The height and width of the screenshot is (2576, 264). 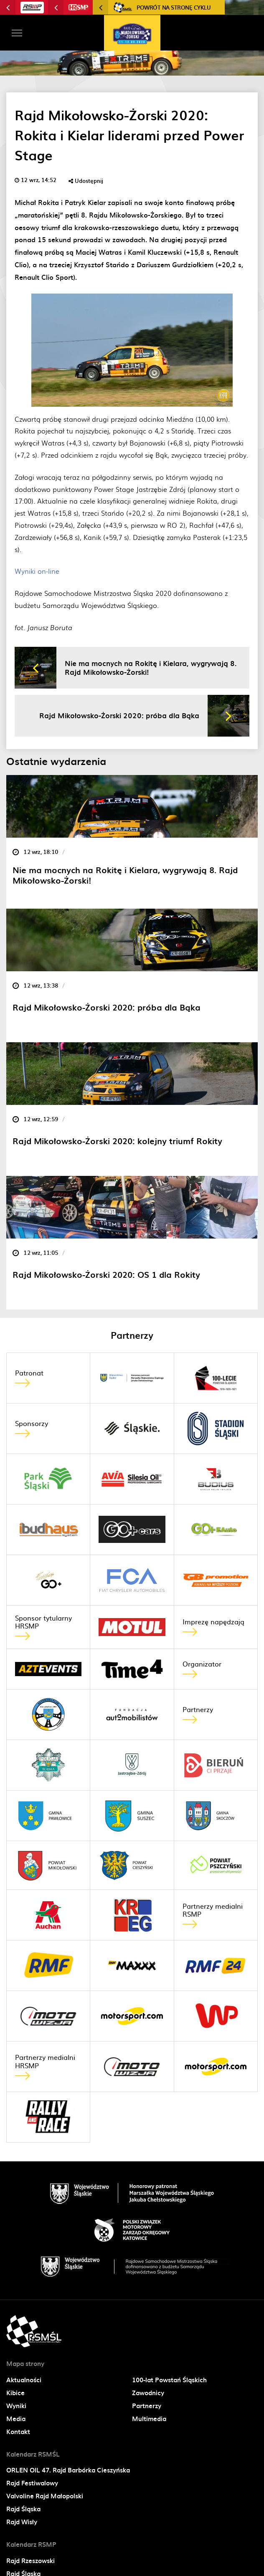 I want to click on Valvoline Rajd Małopolski, so click(x=44, y=2495).